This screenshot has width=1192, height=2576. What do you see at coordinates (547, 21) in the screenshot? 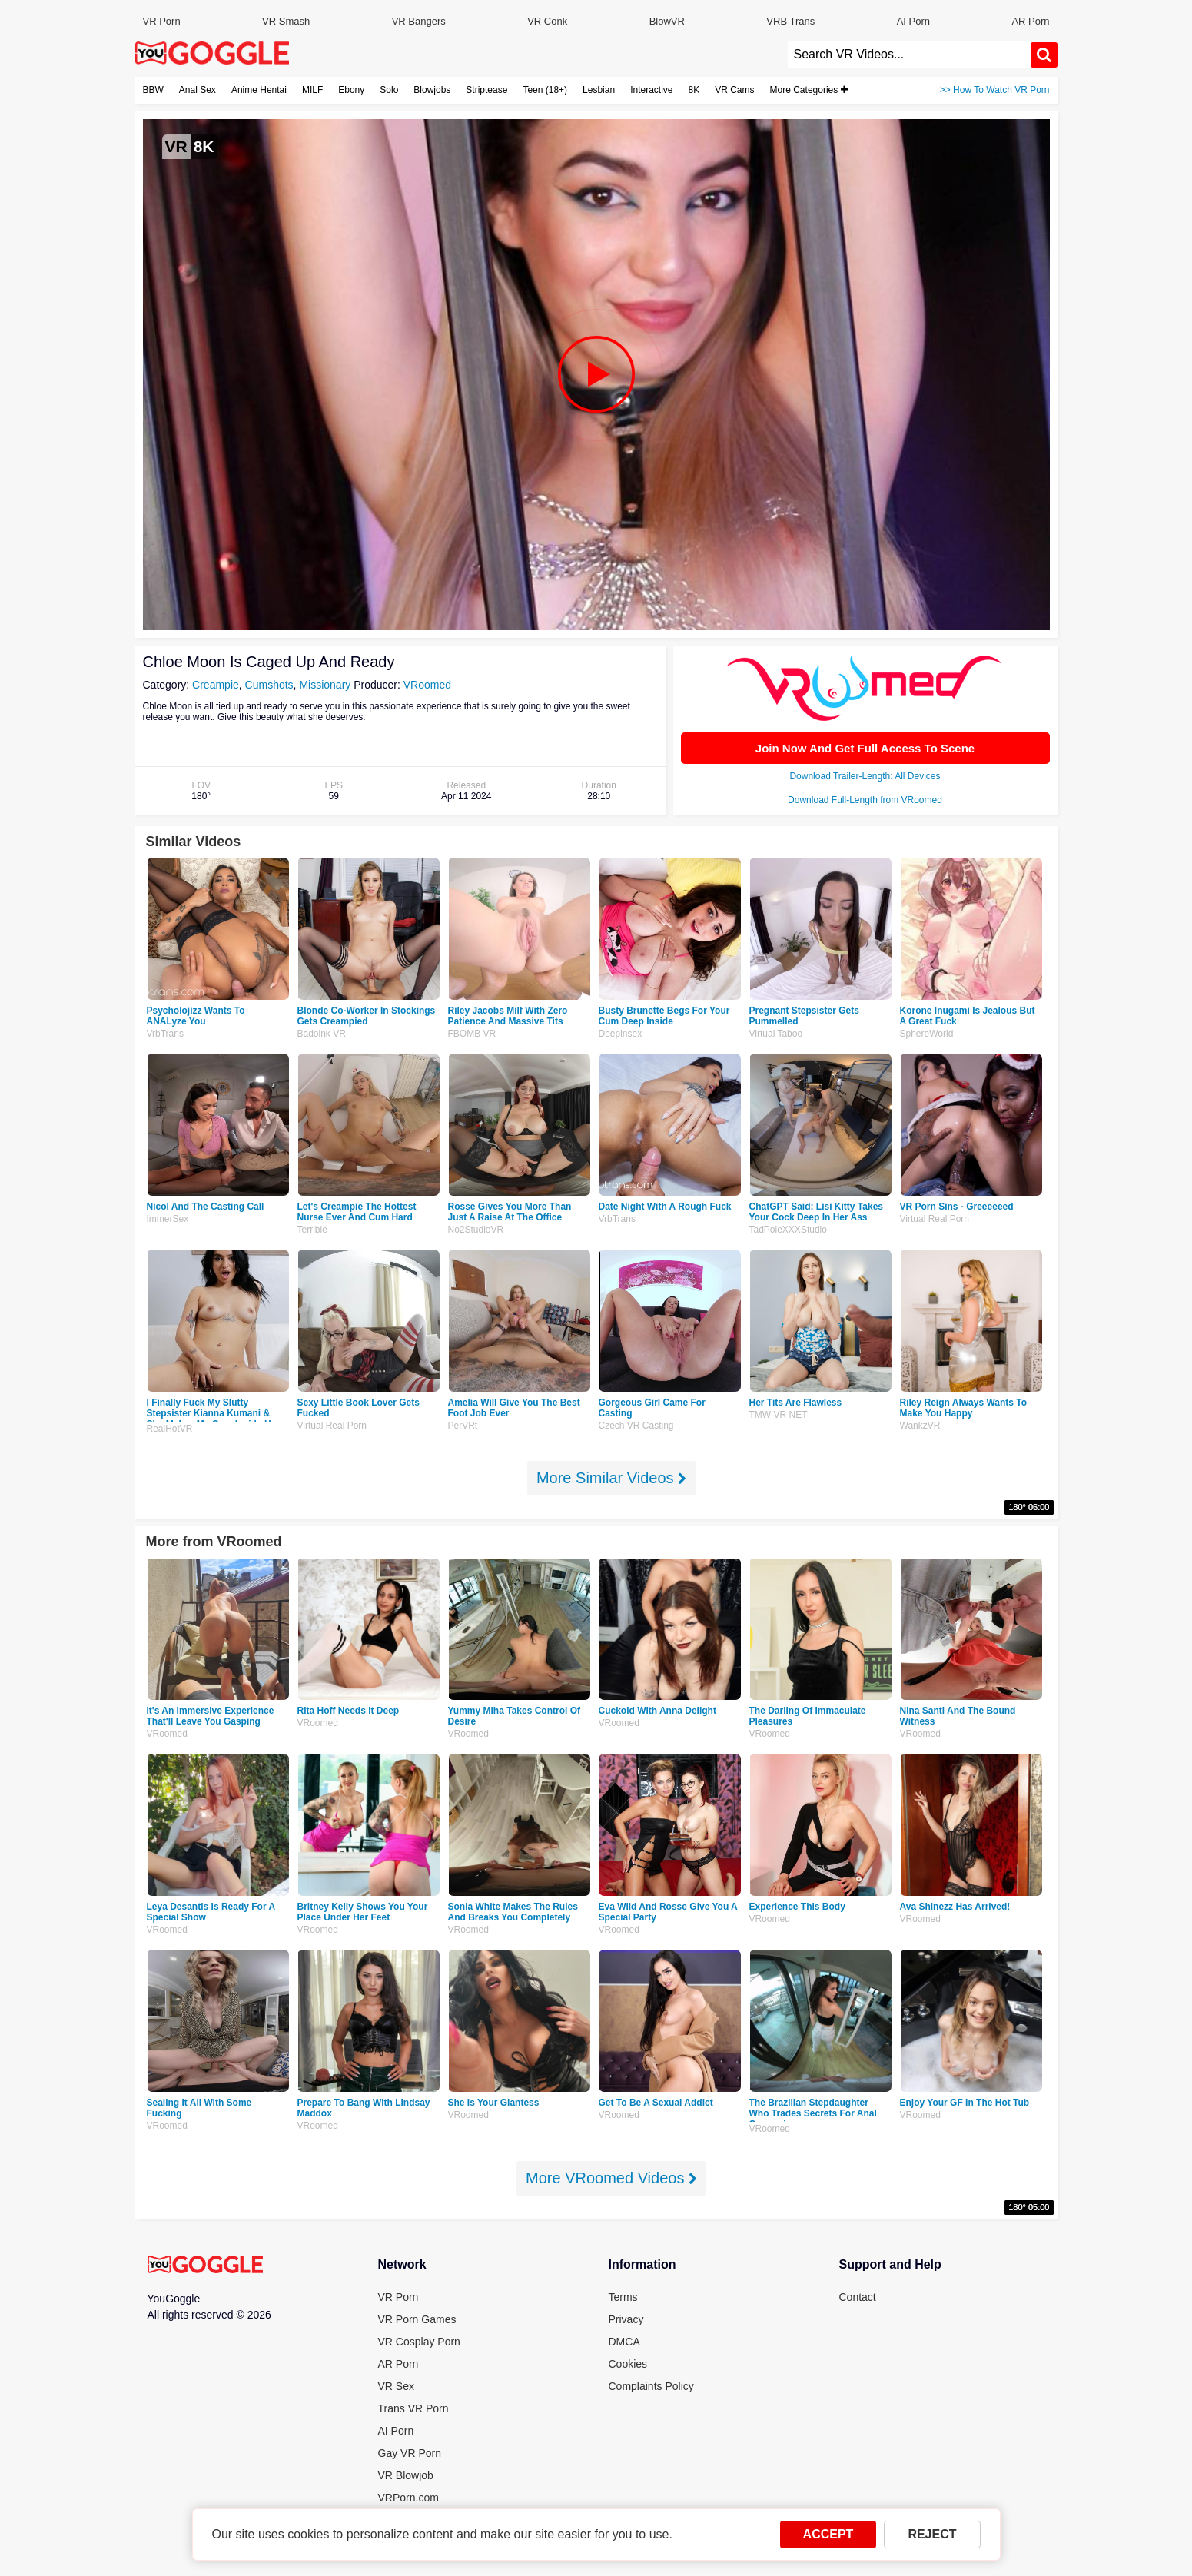
I see `VR Conk` at bounding box center [547, 21].